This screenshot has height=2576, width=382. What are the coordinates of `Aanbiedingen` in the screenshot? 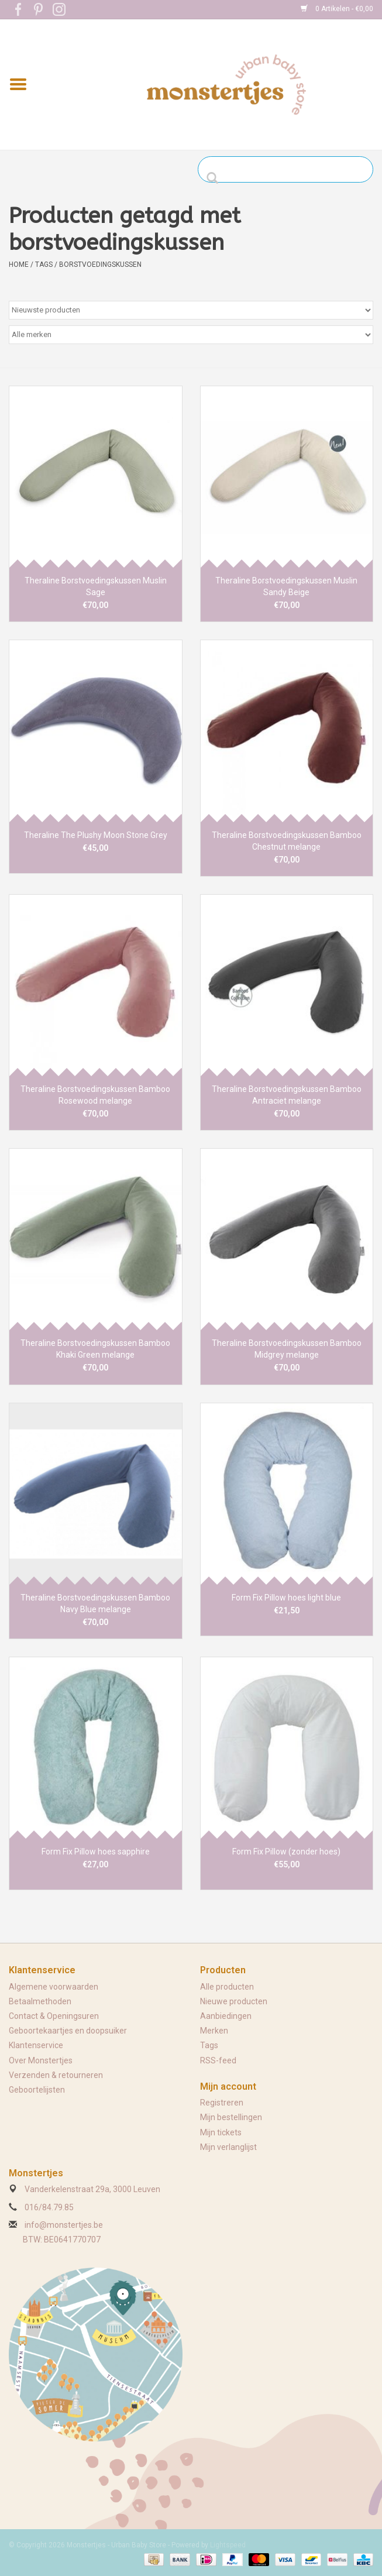 It's located at (226, 2016).